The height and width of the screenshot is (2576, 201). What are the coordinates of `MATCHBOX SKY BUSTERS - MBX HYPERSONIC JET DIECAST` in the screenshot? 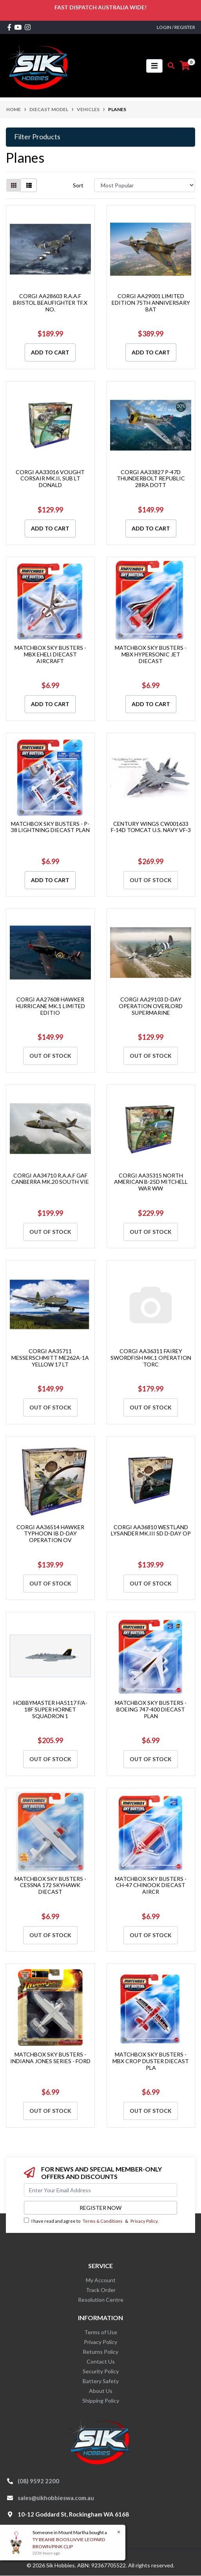 It's located at (151, 654).